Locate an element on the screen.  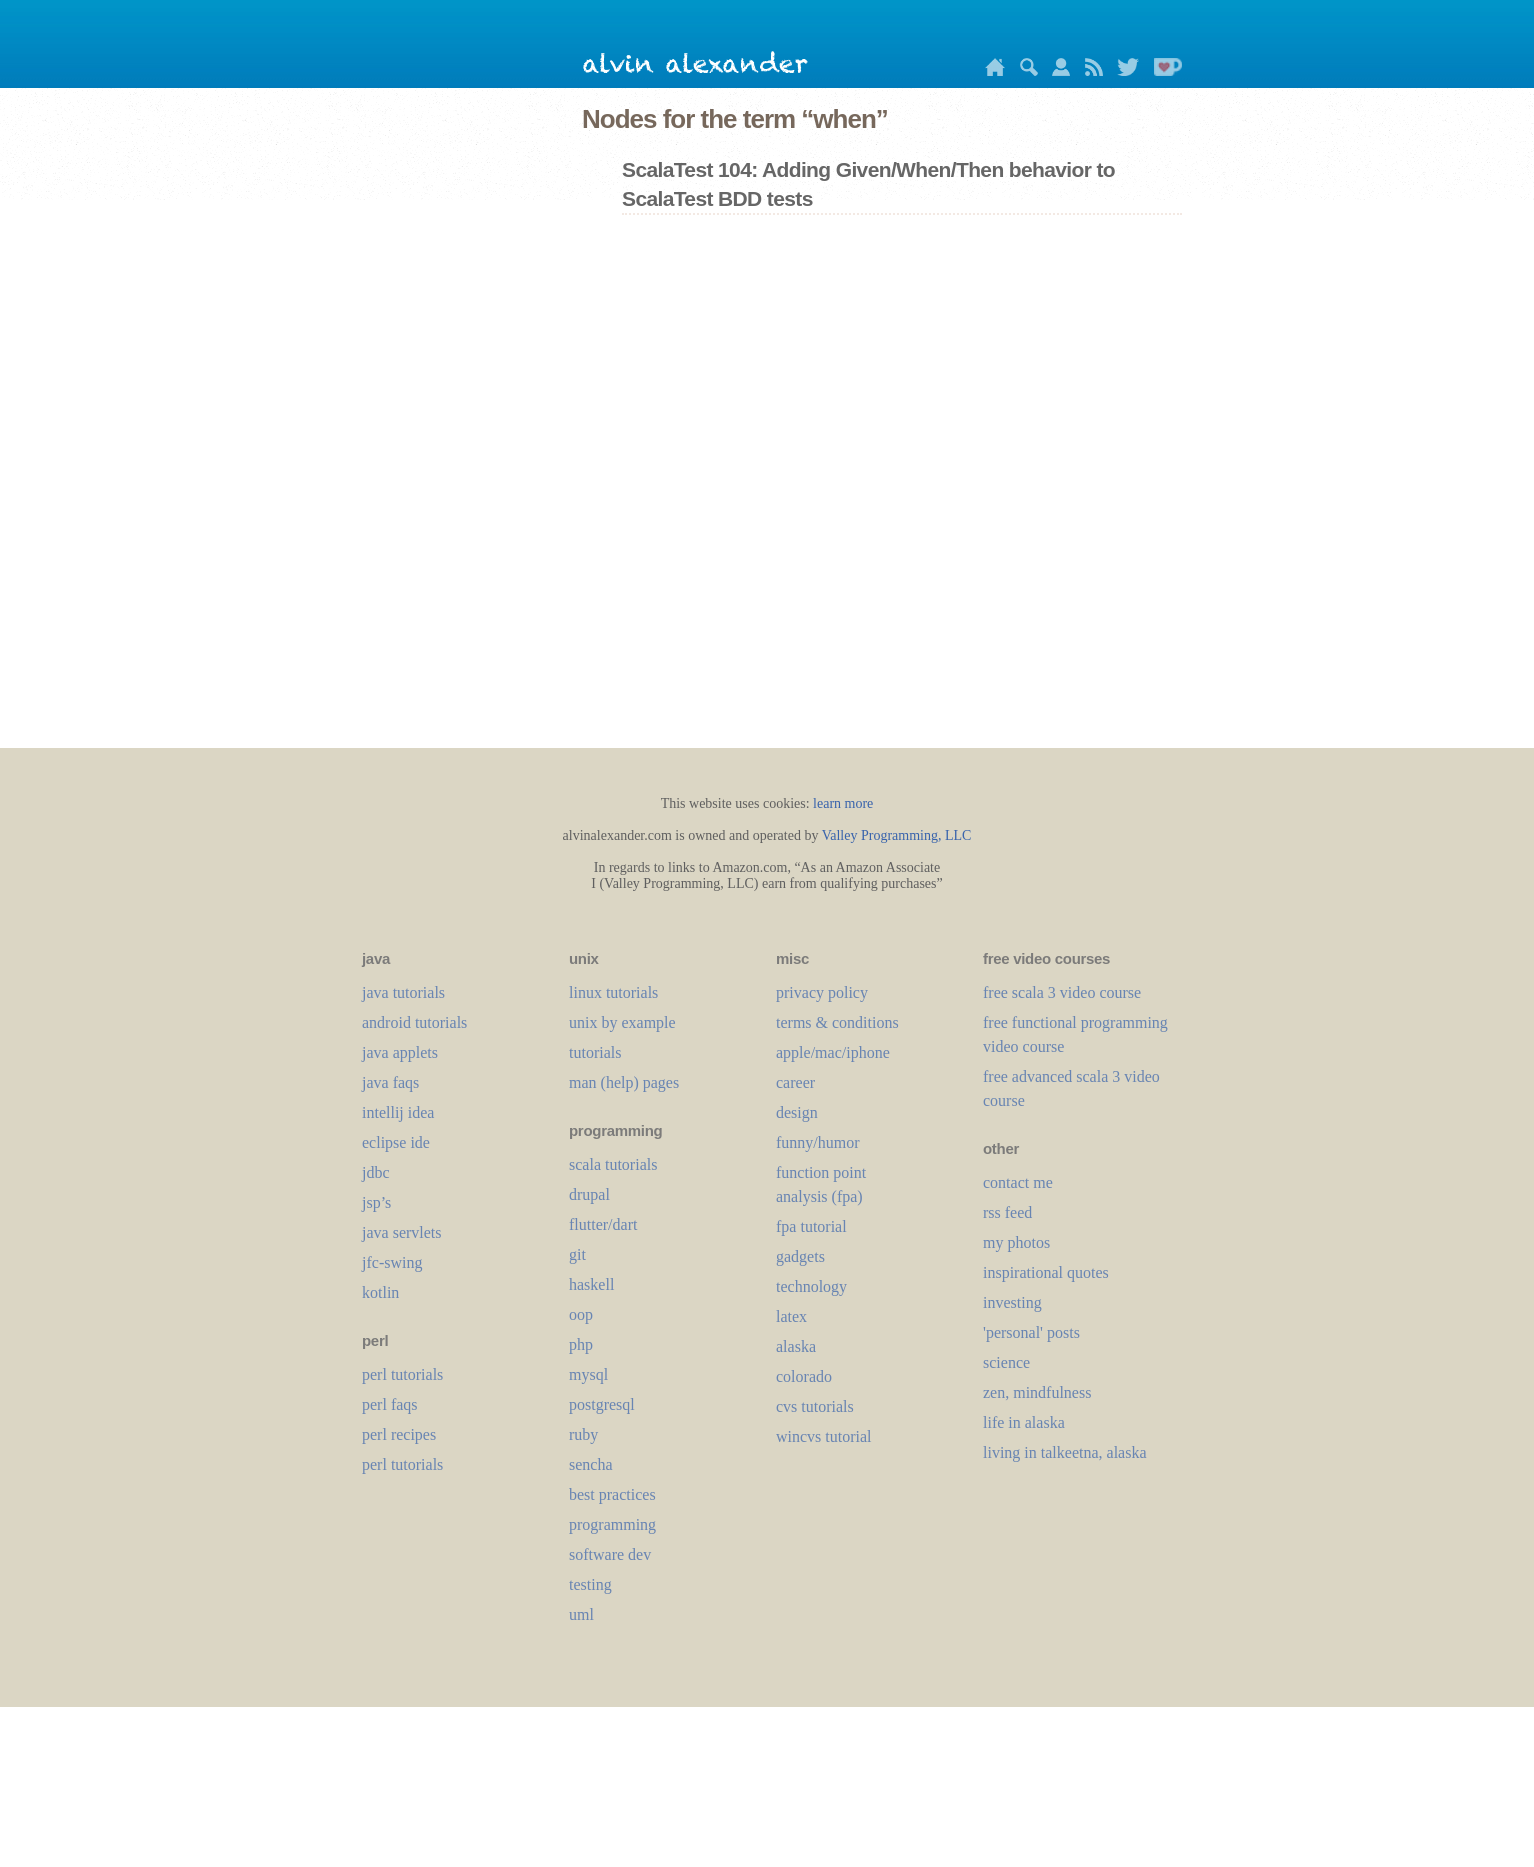
jsp’s is located at coordinates (376, 1202).